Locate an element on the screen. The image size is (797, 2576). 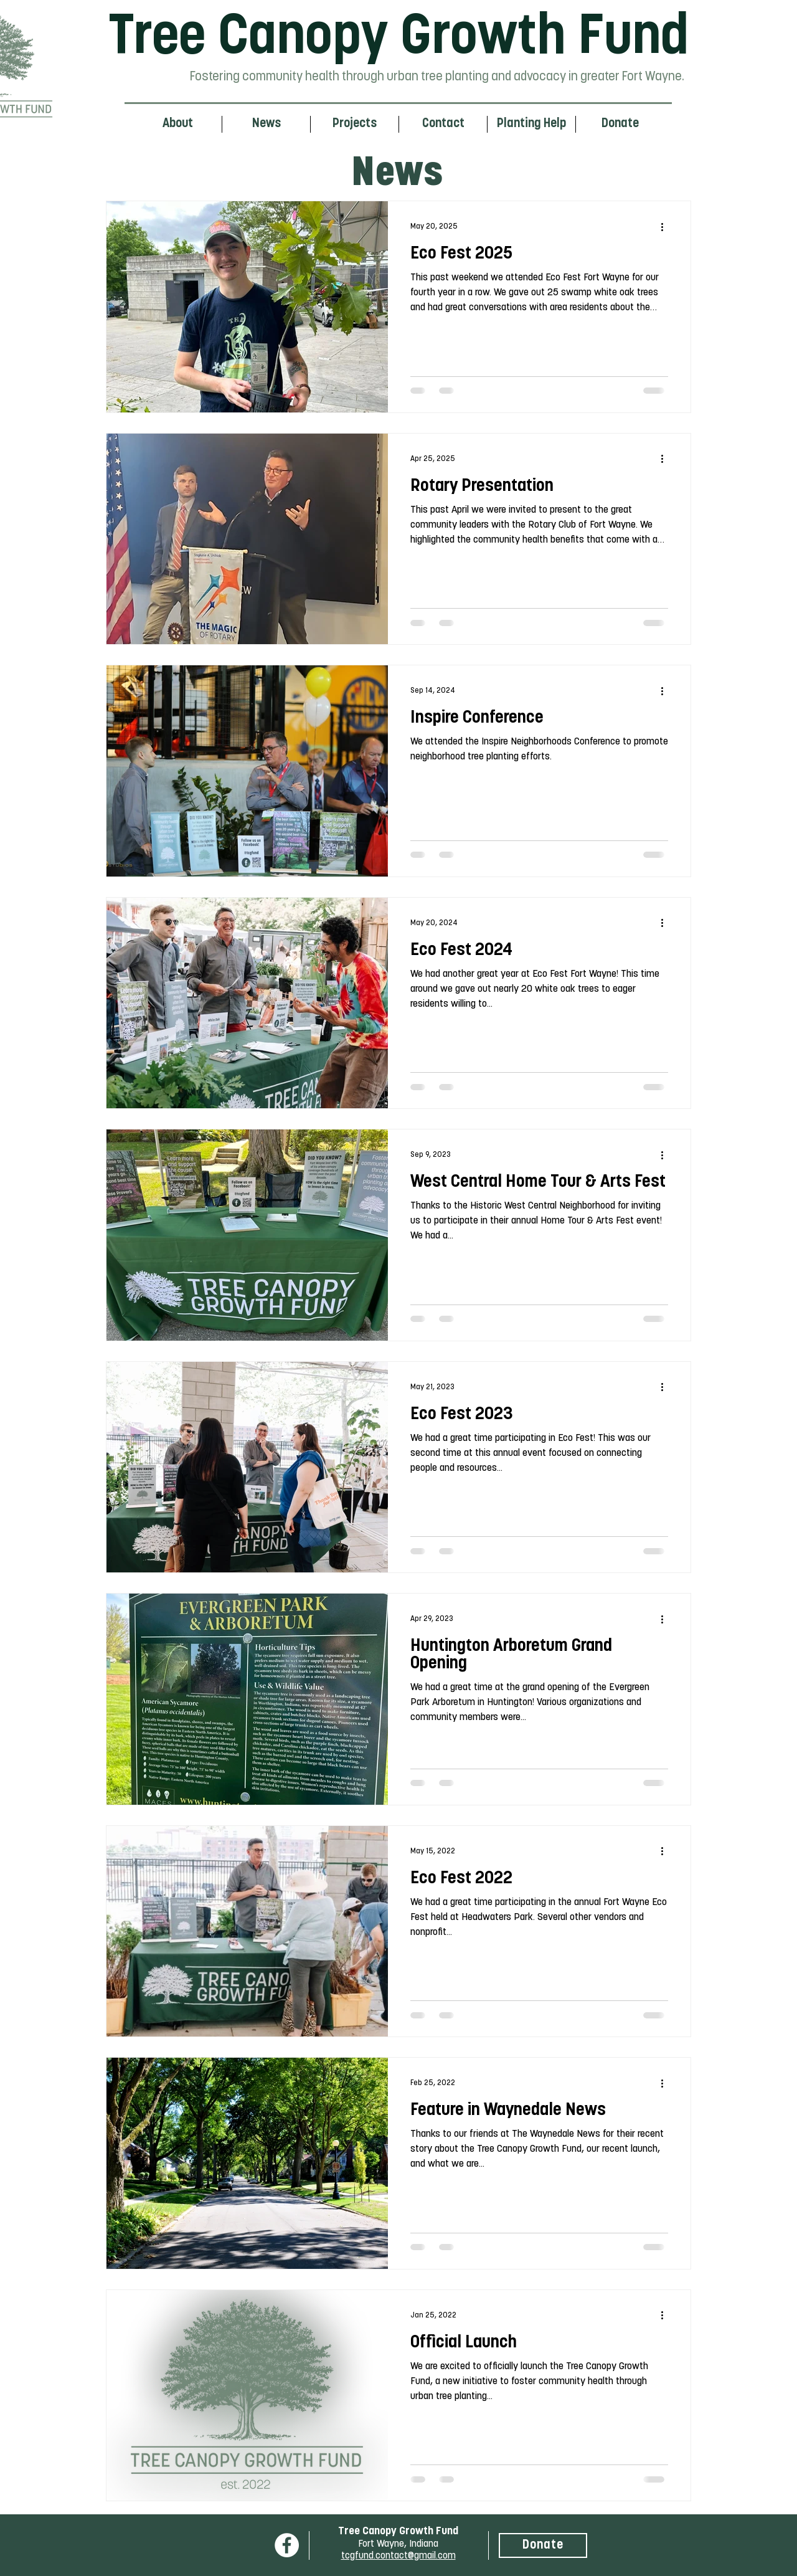
[More actions] is located at coordinates (666, 226).